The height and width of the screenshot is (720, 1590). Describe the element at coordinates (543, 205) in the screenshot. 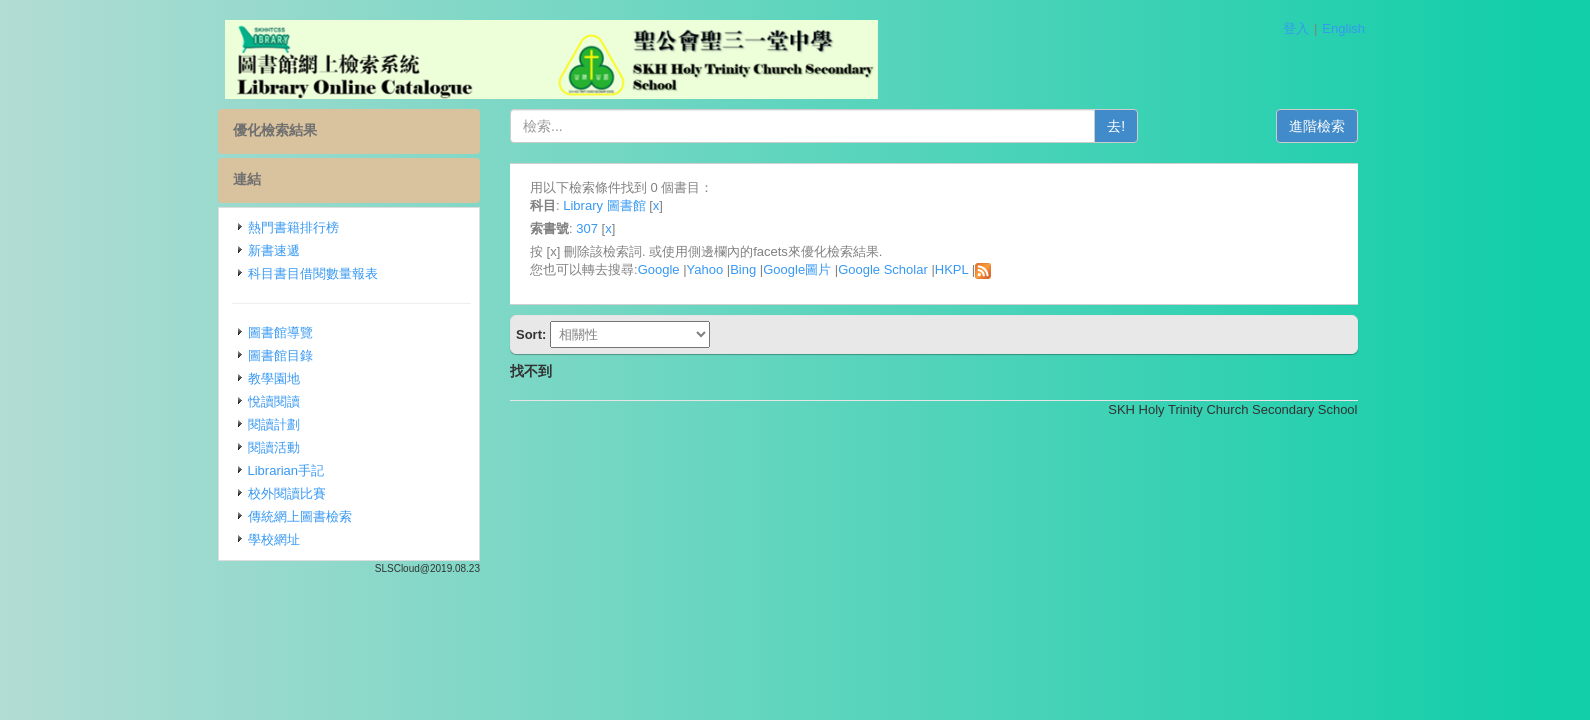

I see `科目` at that location.